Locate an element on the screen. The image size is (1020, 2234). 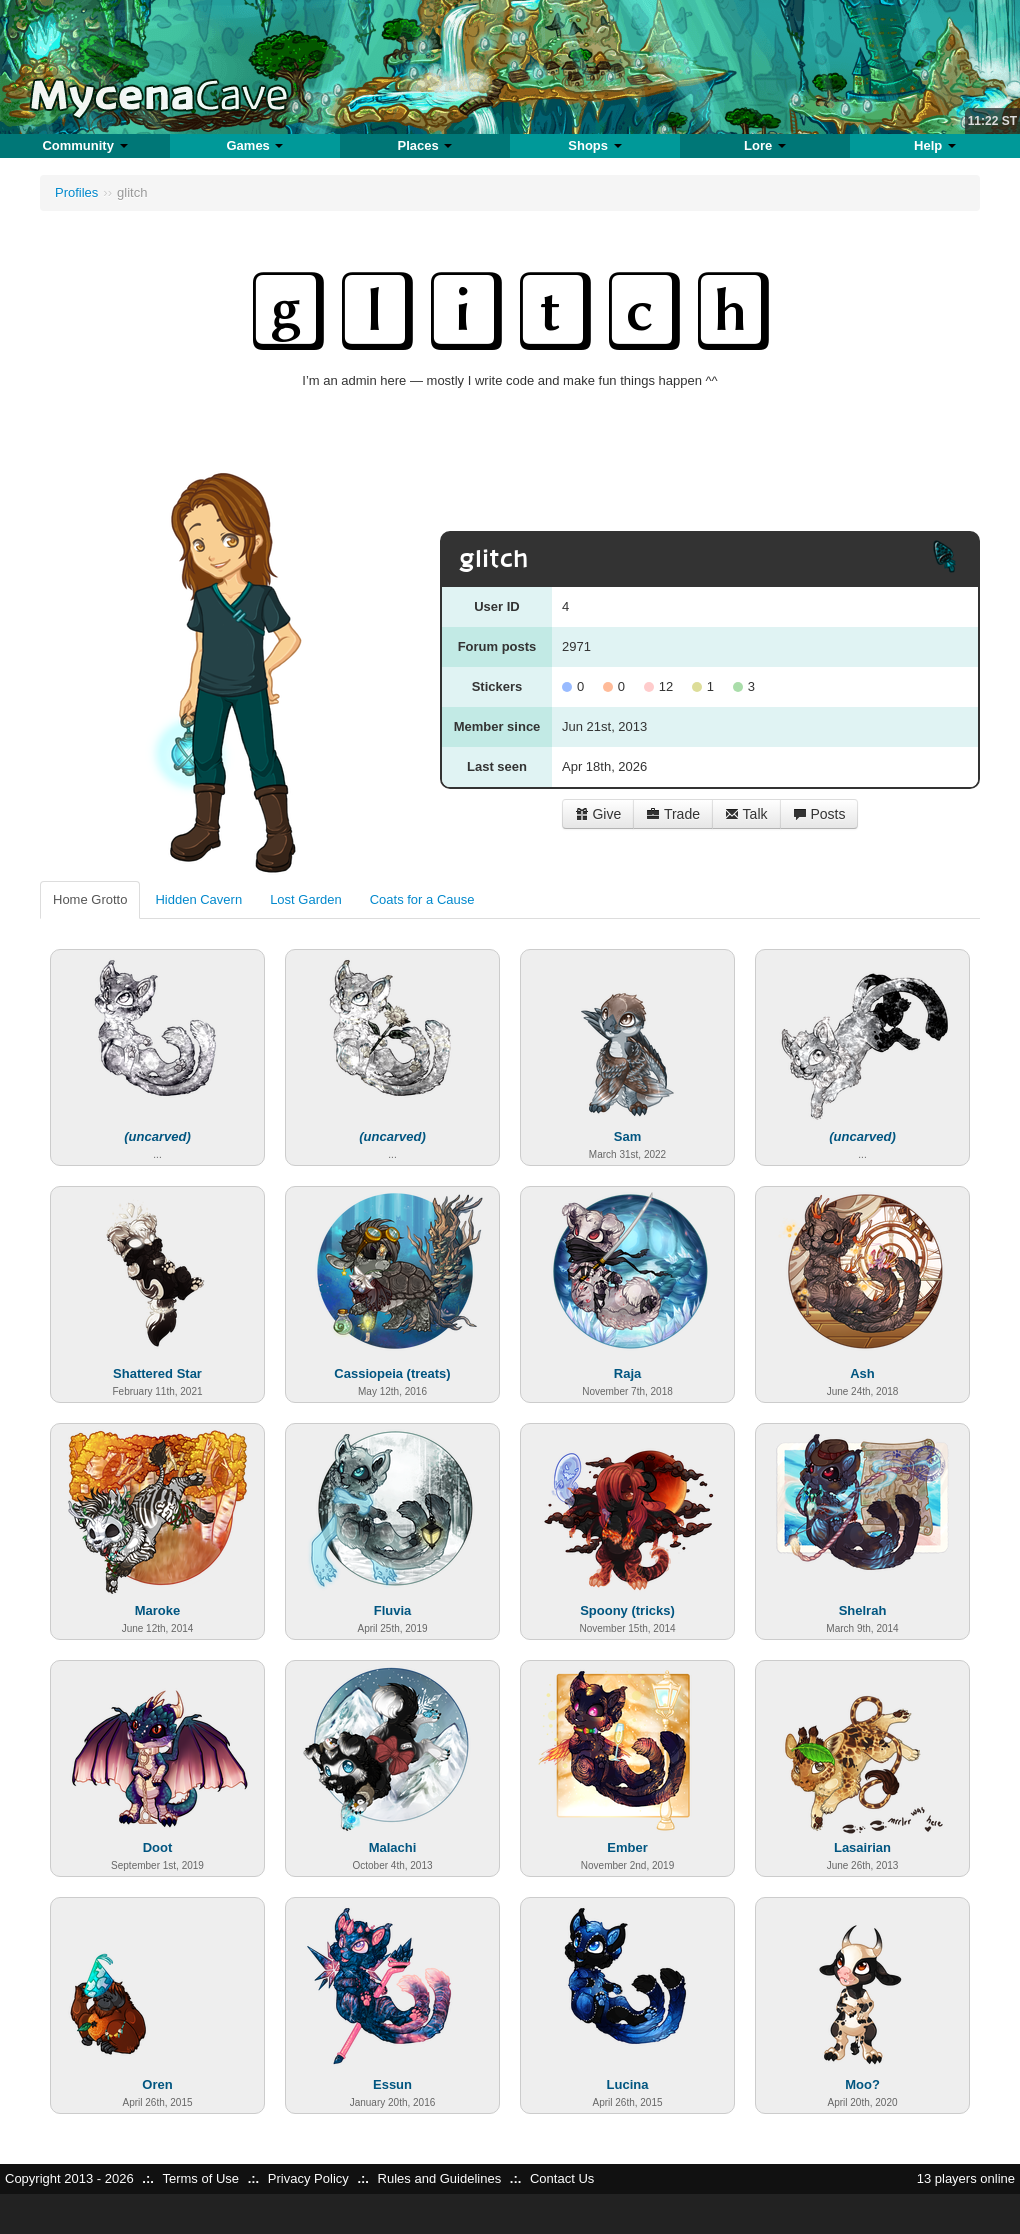
Home Grotto is located at coordinates (90, 899).